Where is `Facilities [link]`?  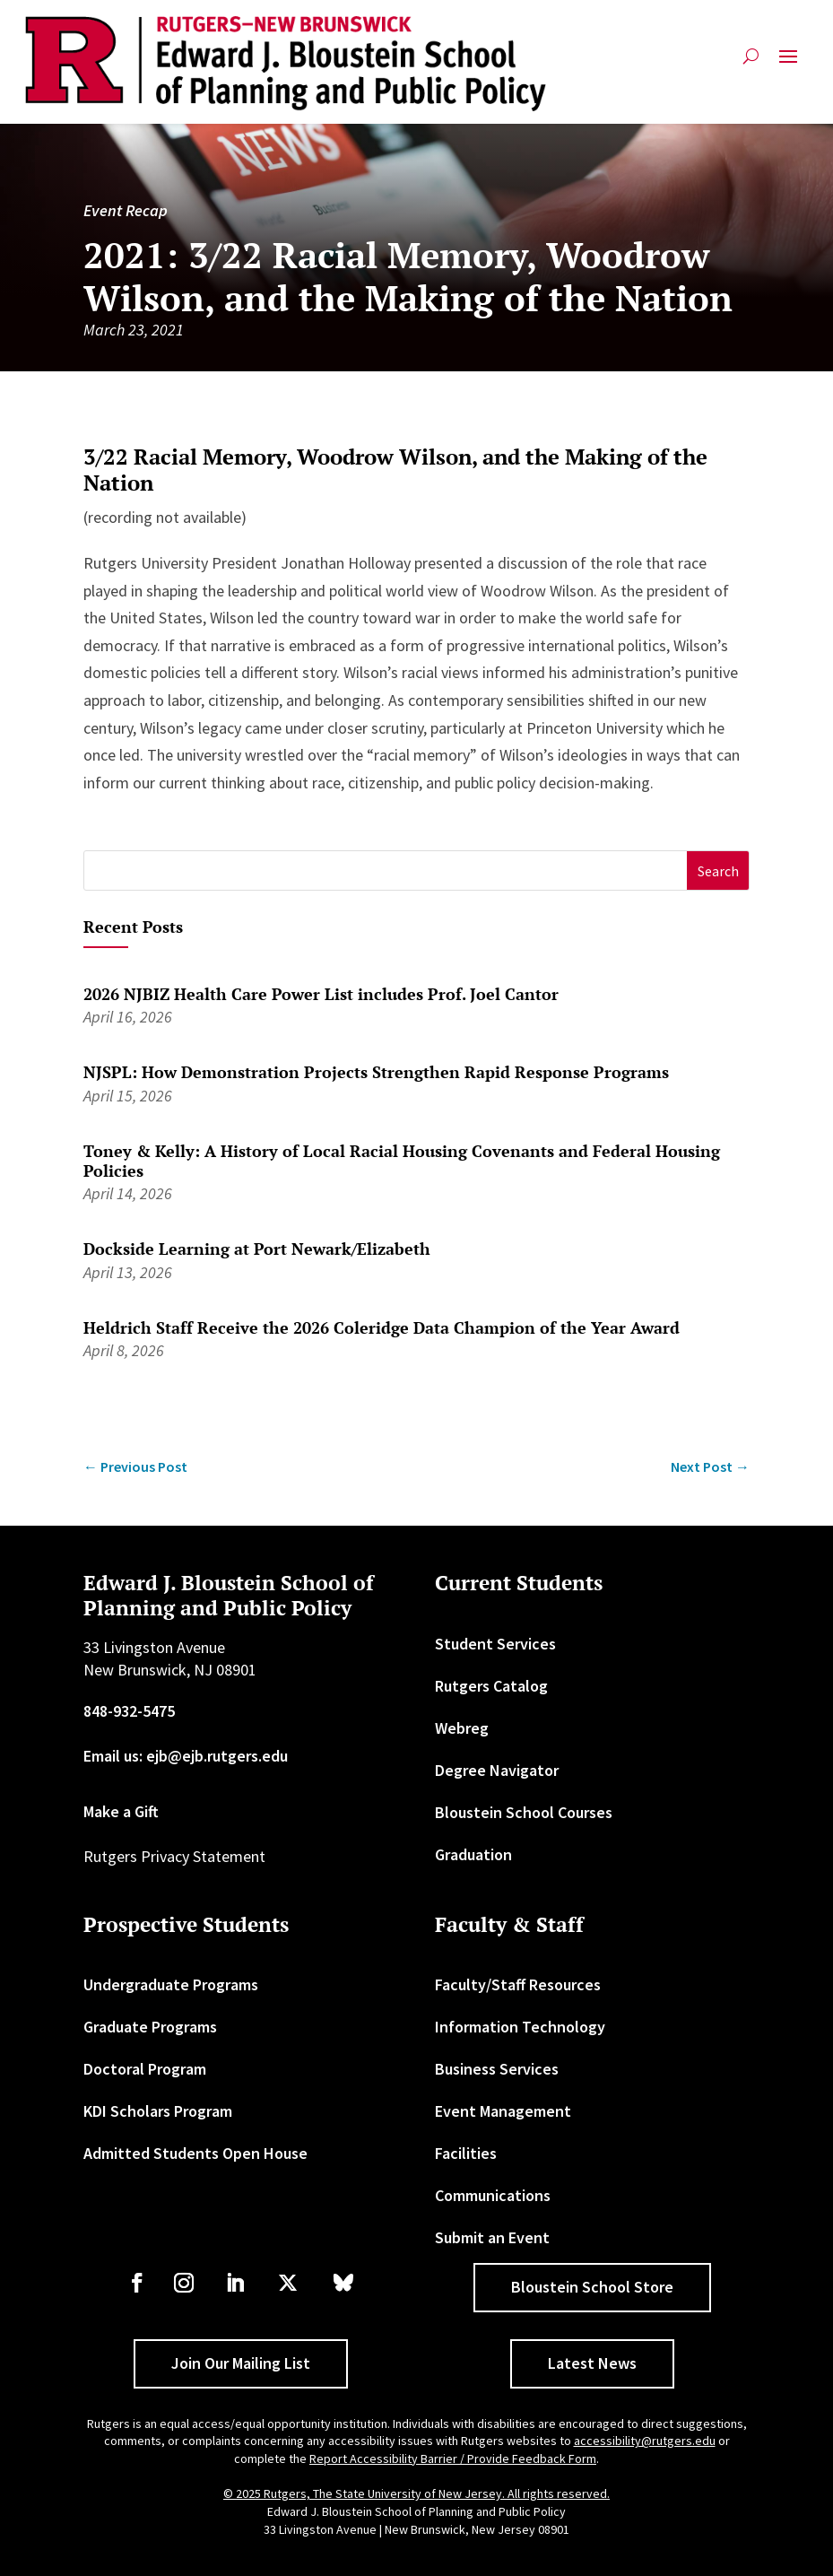
Facilities [link] is located at coordinates (466, 2153).